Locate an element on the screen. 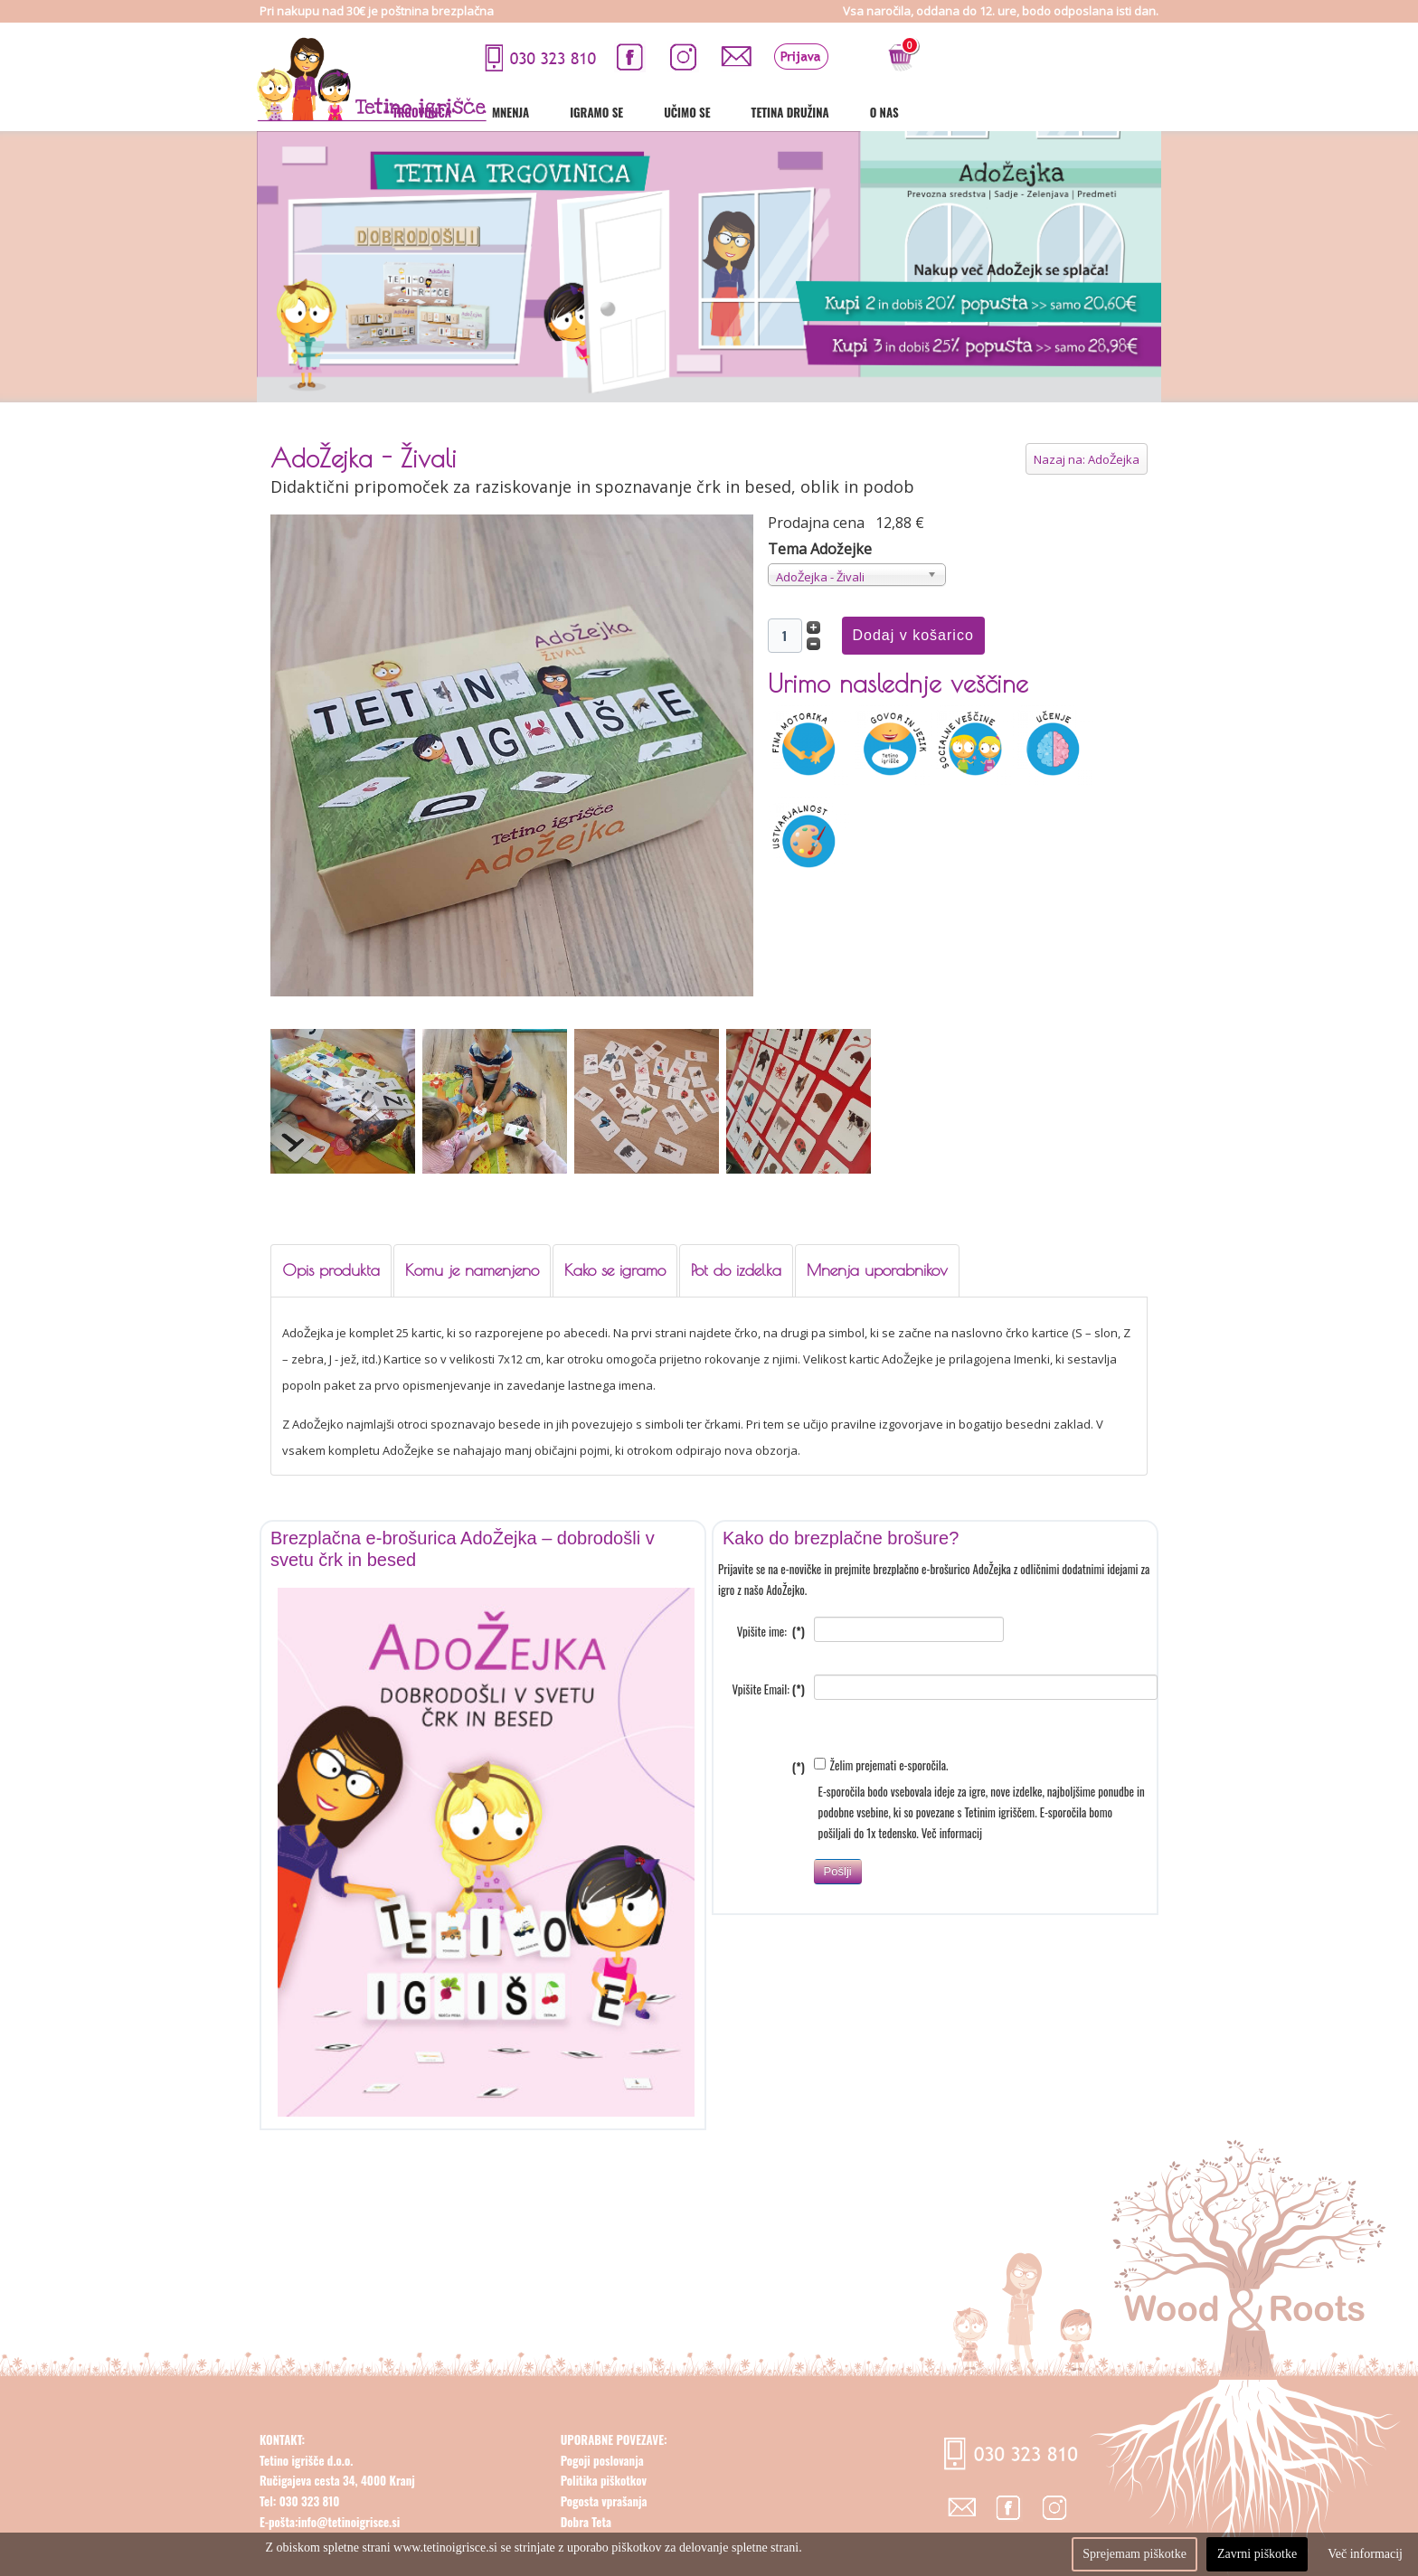 The width and height of the screenshot is (1418, 2576). Zavrni piškotke is located at coordinates (1257, 2554).